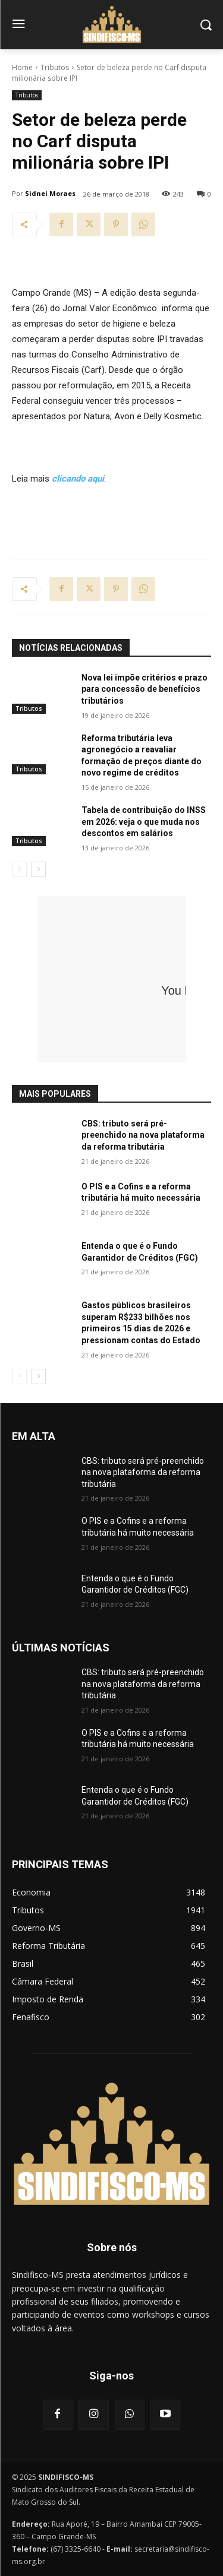  I want to click on Sidnei Moraes, so click(50, 193).